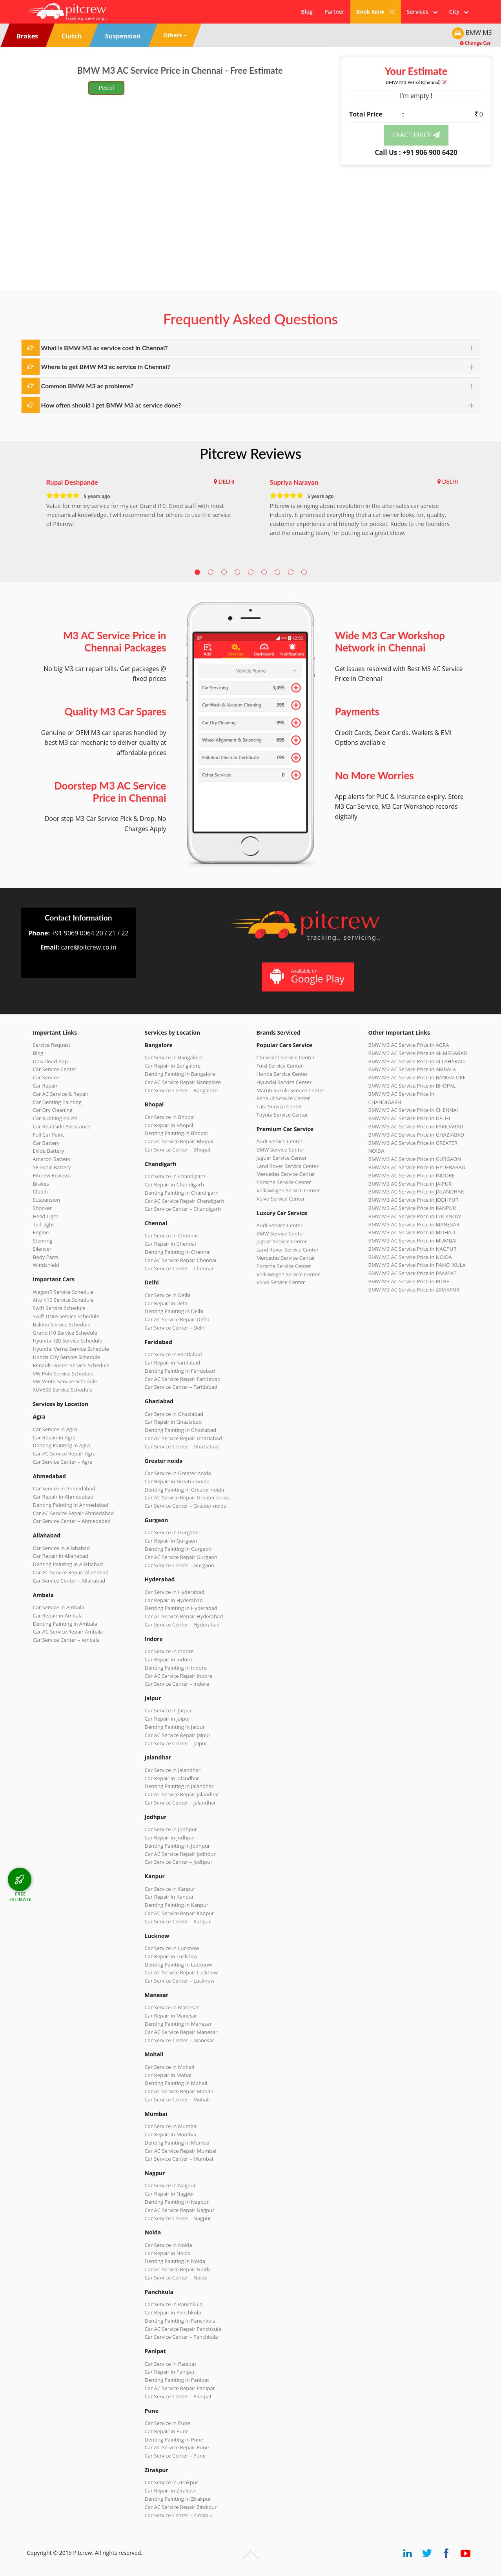 This screenshot has width=501, height=2576. Describe the element at coordinates (167, 1295) in the screenshot. I see `Car Service in Delhi` at that location.